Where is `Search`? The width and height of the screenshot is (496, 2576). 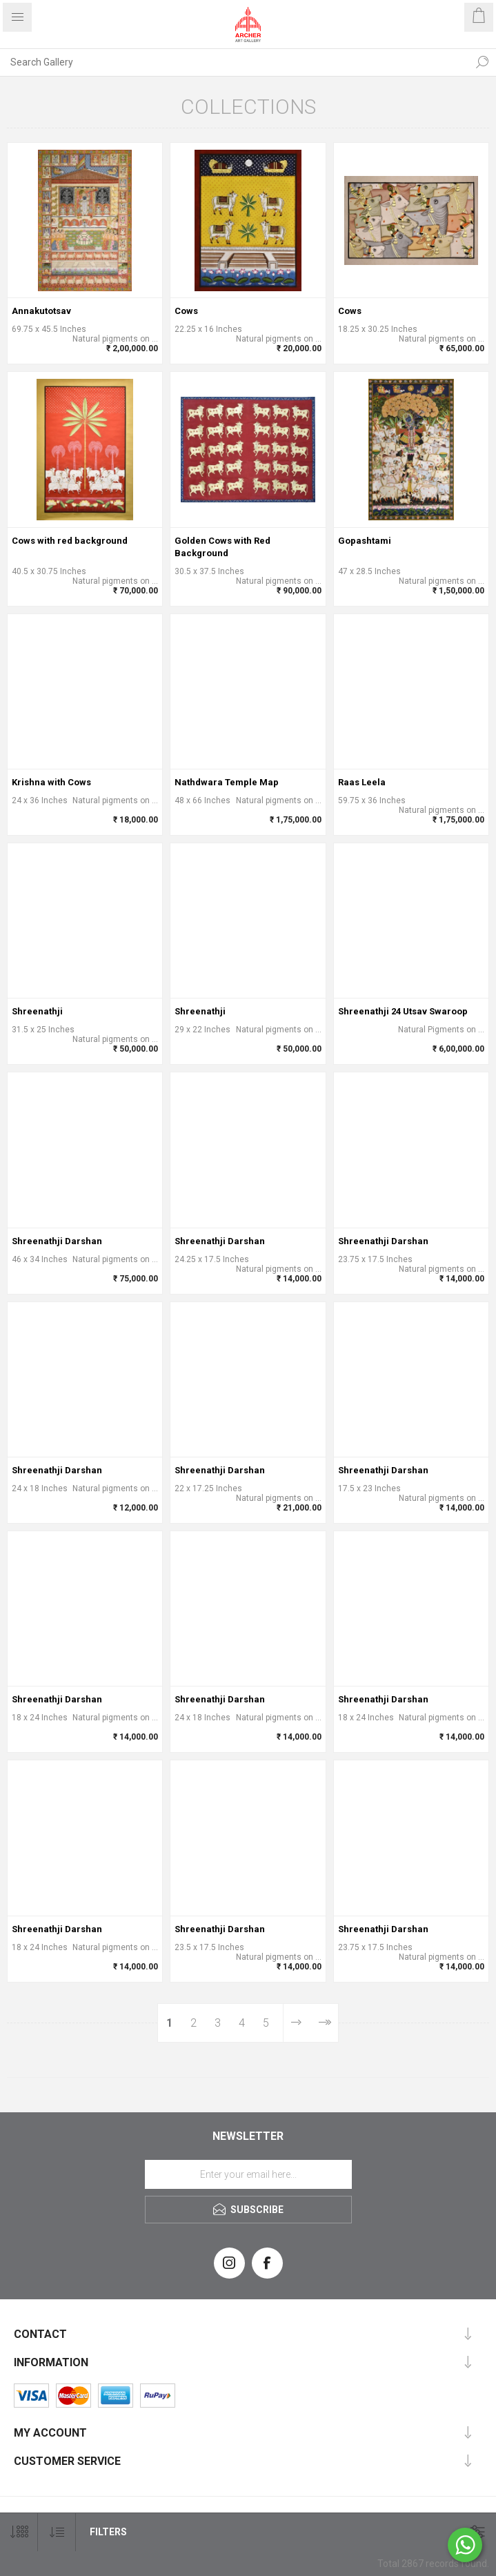
Search is located at coordinates (482, 62).